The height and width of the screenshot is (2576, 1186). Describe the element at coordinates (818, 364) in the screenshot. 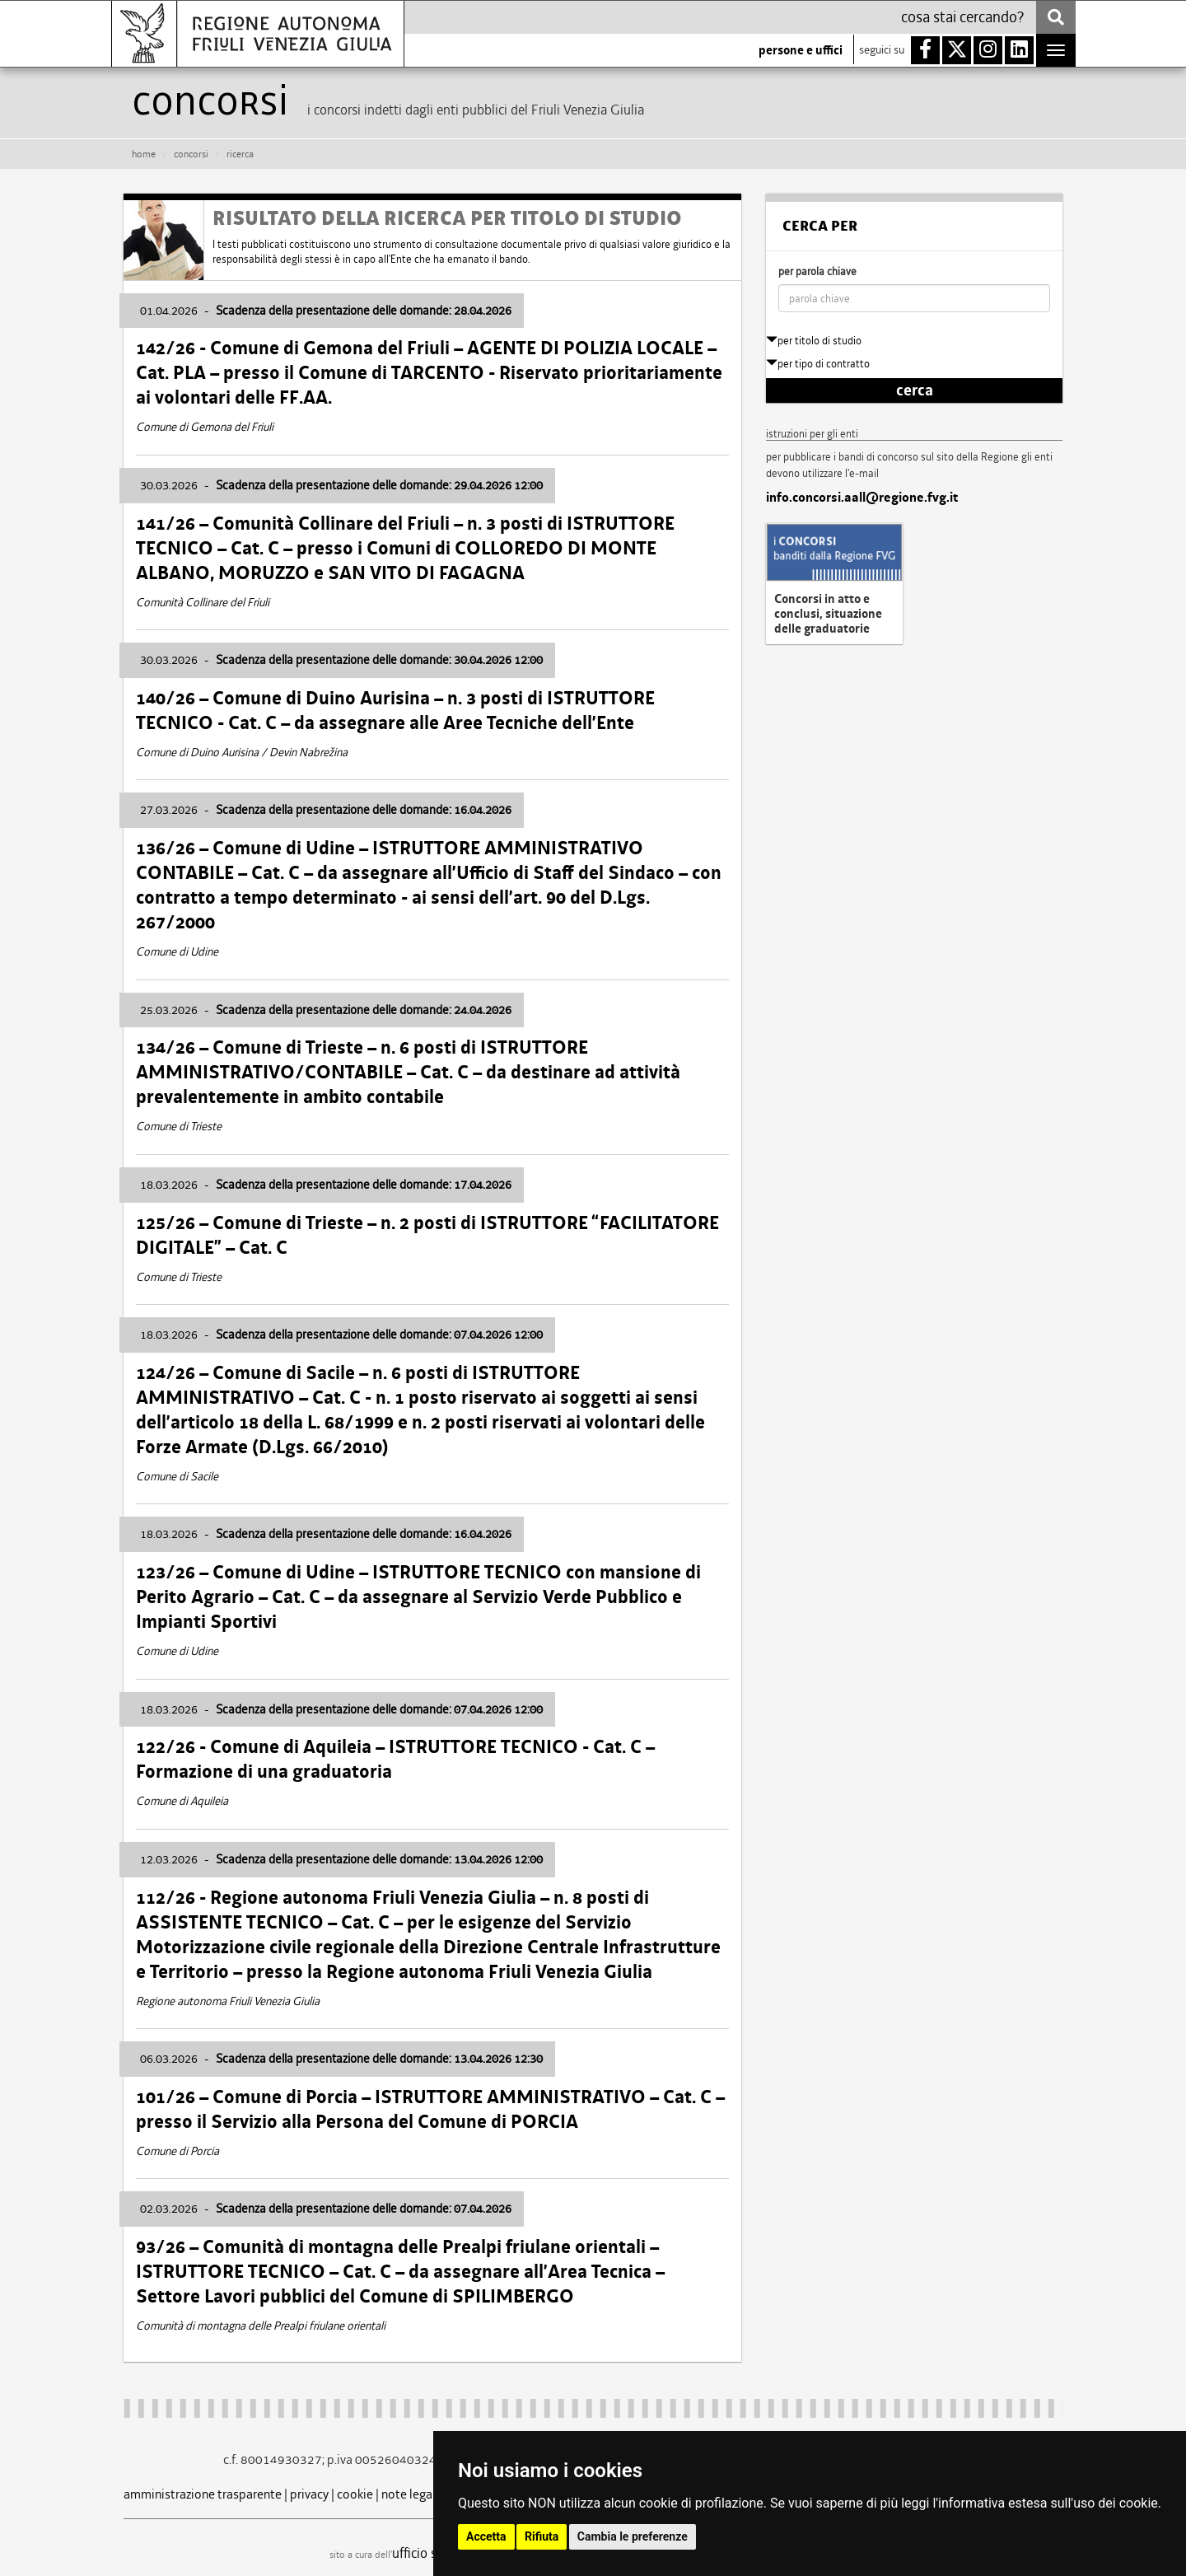

I see `per tipo di contratto` at that location.